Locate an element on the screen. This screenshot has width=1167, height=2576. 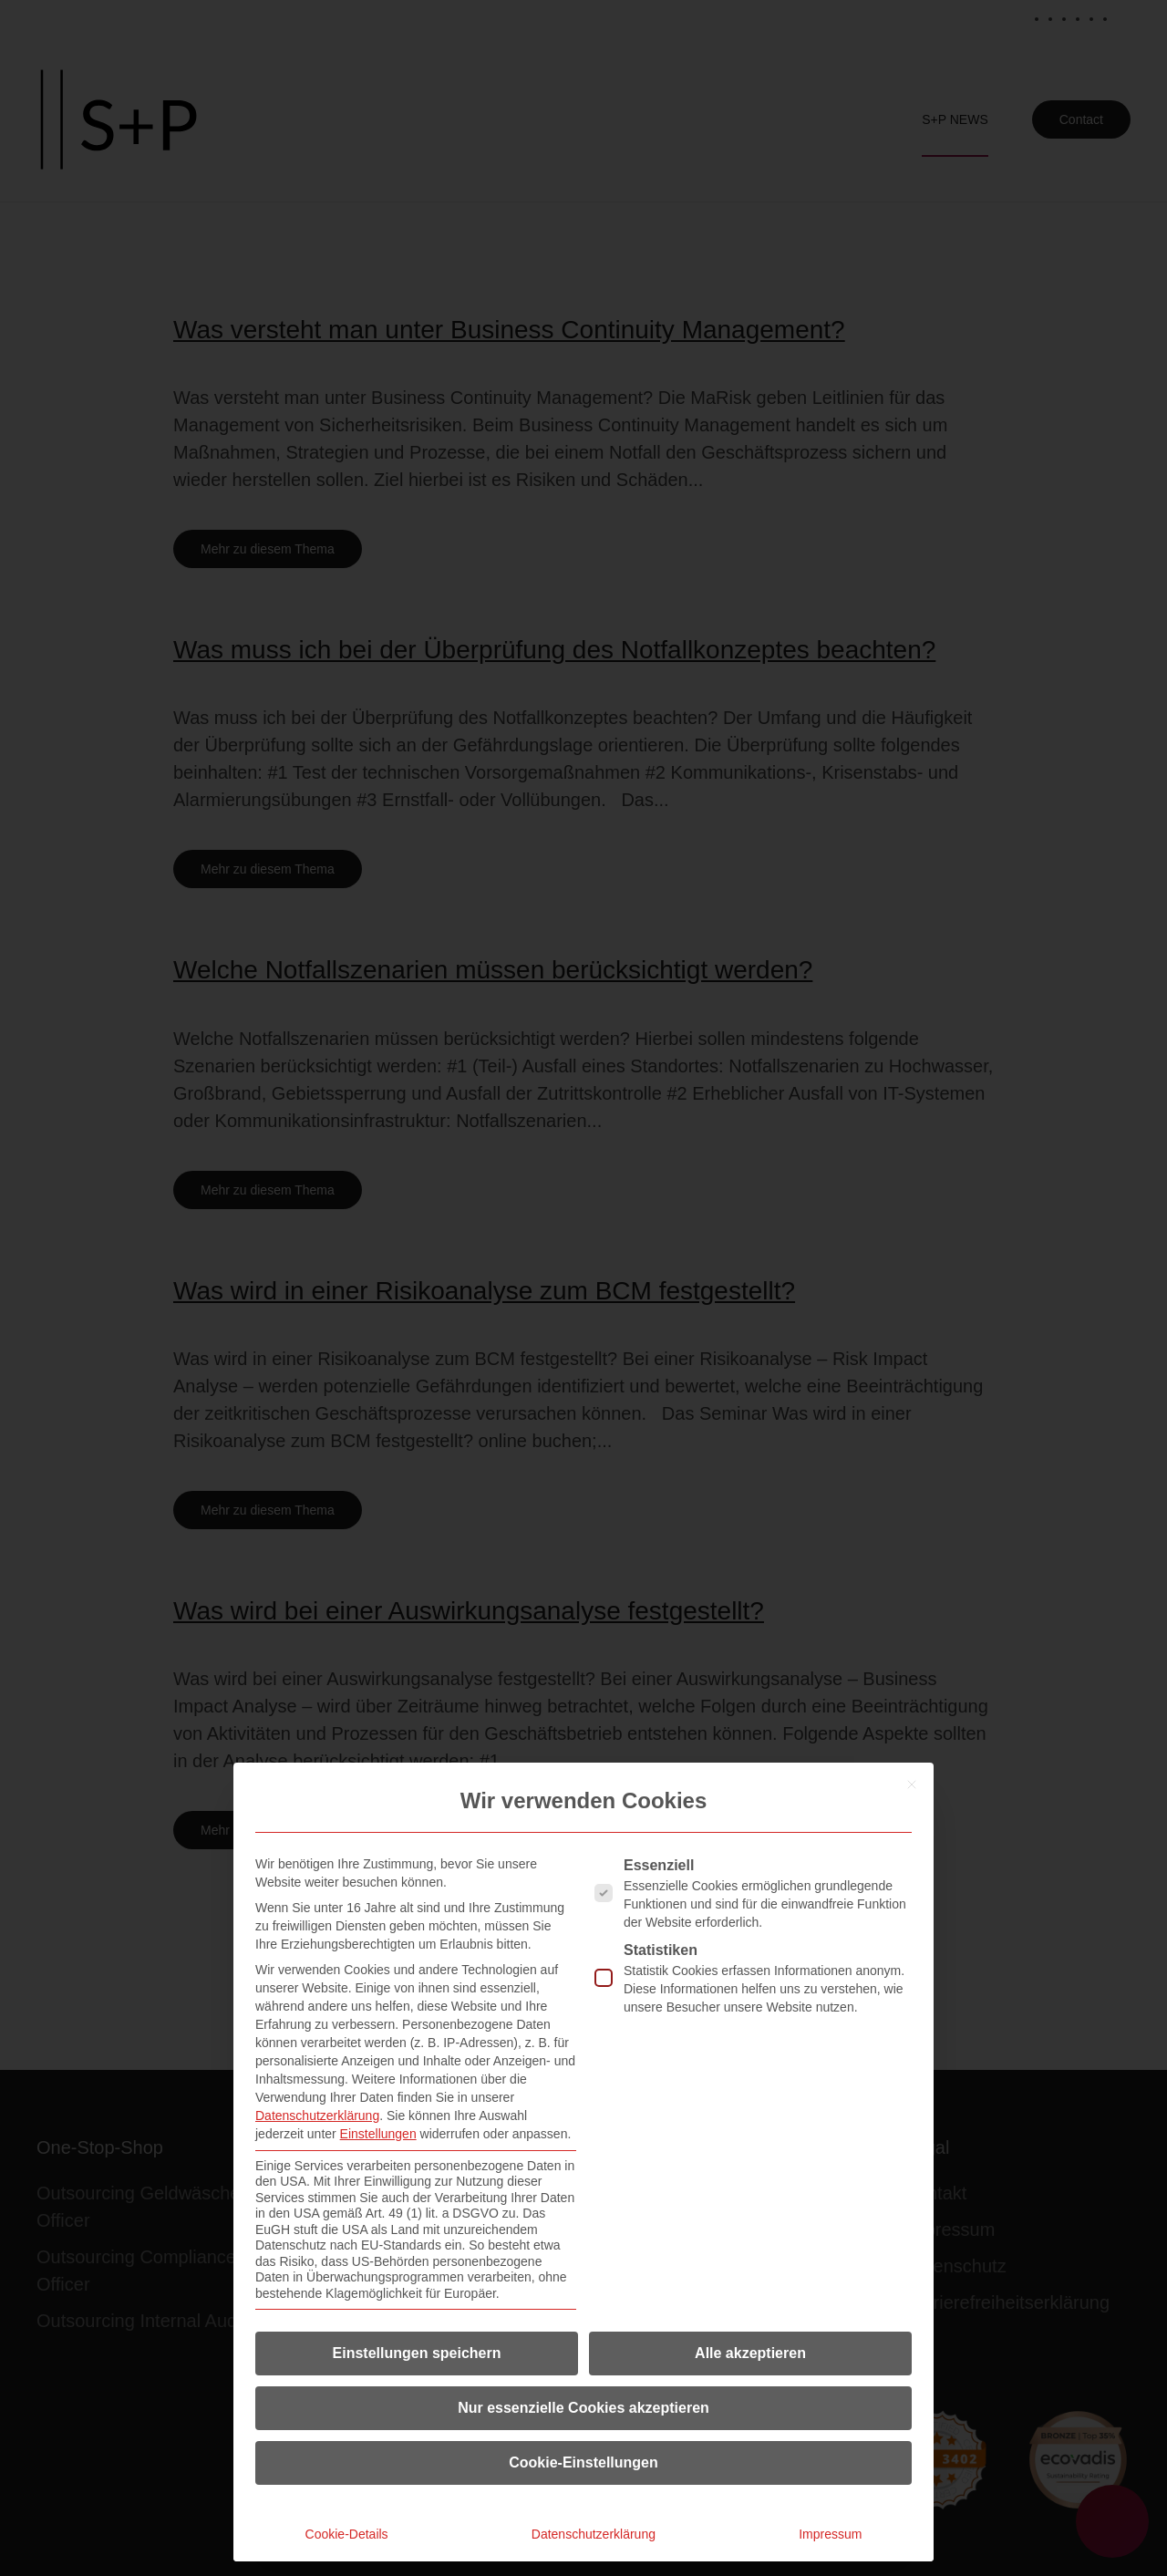
Einstellungen speichern [button] is located at coordinates (417, 2353).